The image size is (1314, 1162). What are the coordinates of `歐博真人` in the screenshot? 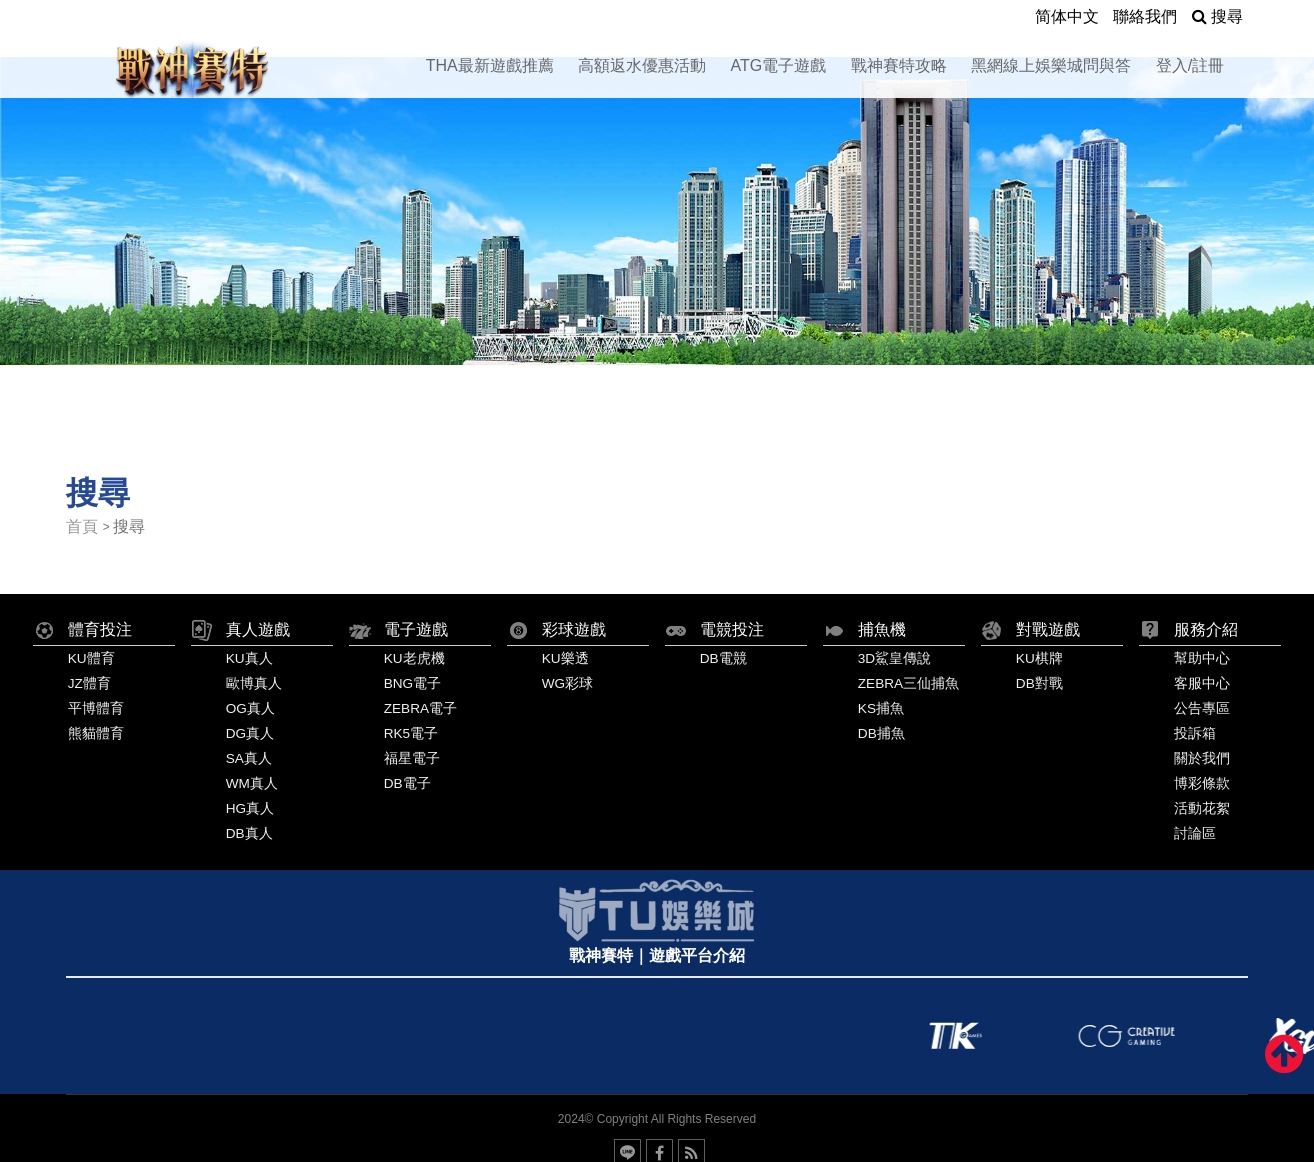 It's located at (254, 683).